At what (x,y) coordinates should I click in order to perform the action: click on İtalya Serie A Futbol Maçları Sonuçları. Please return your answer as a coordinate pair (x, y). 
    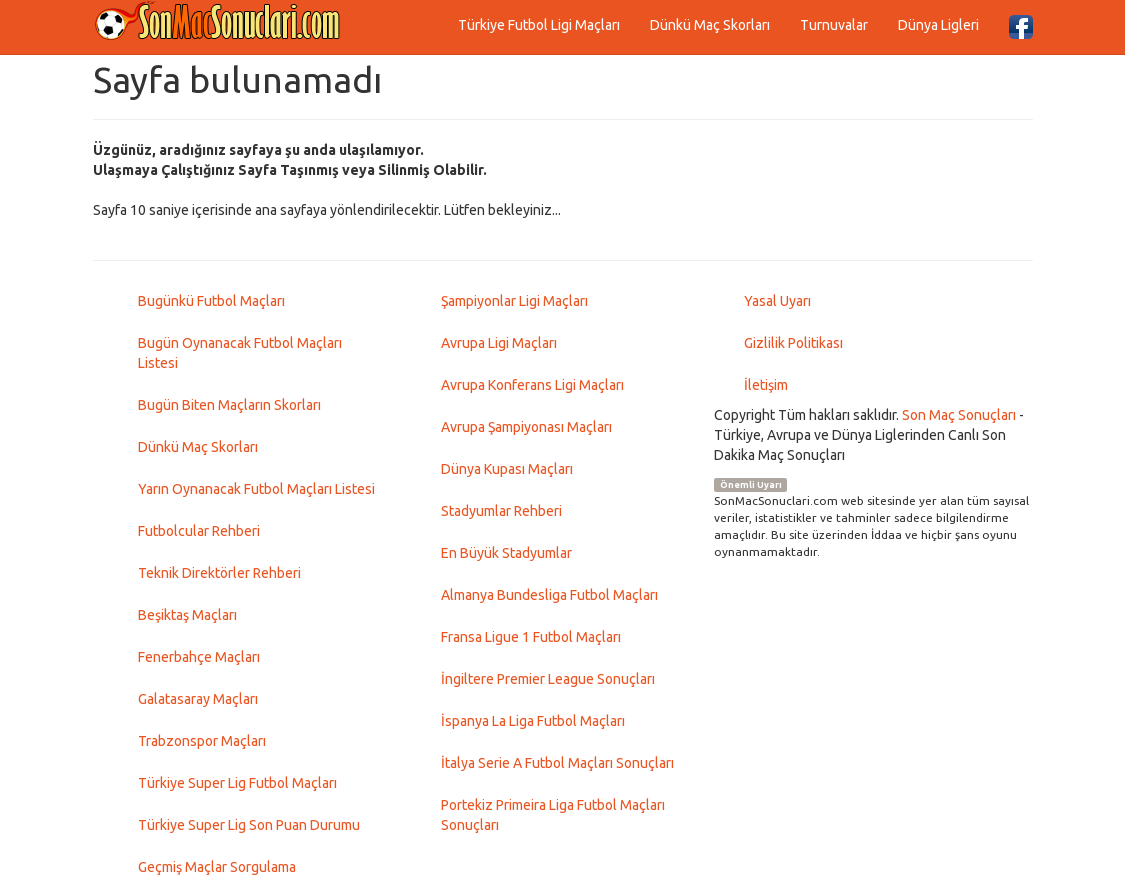
    Looking at the image, I should click on (557, 763).